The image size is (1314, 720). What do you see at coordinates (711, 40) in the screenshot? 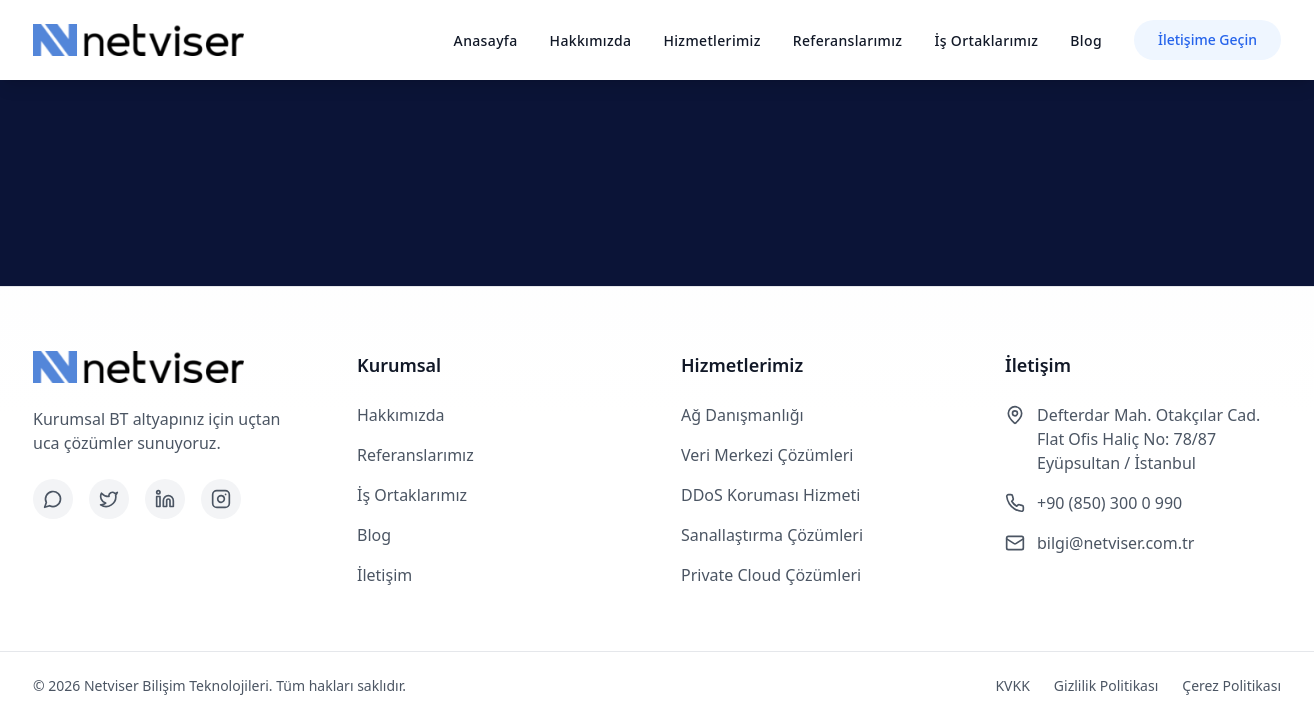
I see `Hizmetlerimiz` at bounding box center [711, 40].